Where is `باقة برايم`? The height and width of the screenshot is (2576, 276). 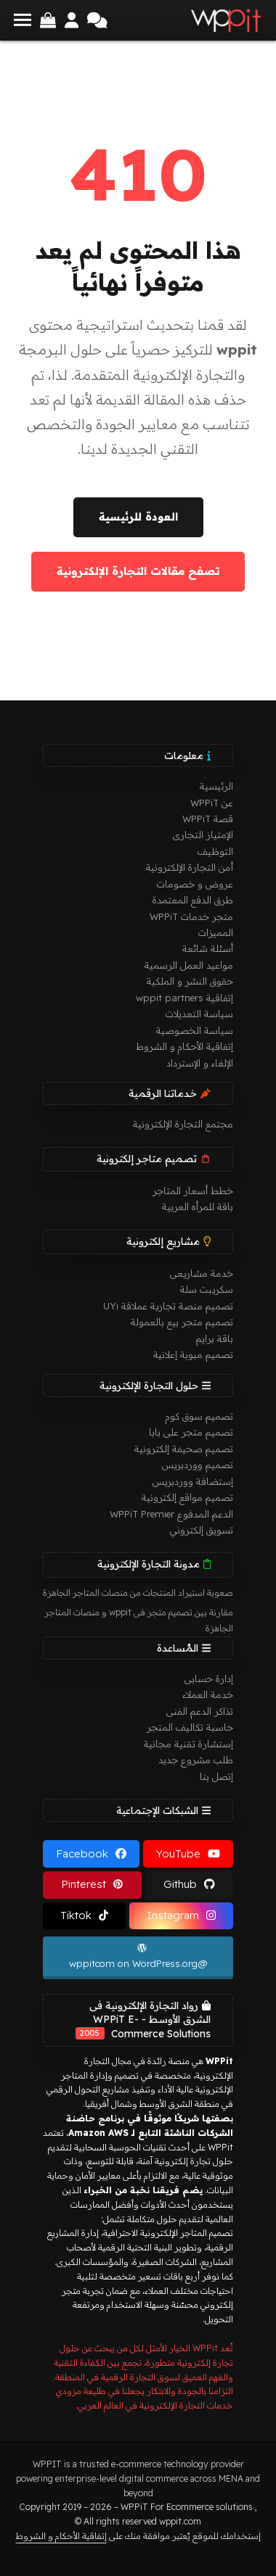
باقة برايم is located at coordinates (214, 1338).